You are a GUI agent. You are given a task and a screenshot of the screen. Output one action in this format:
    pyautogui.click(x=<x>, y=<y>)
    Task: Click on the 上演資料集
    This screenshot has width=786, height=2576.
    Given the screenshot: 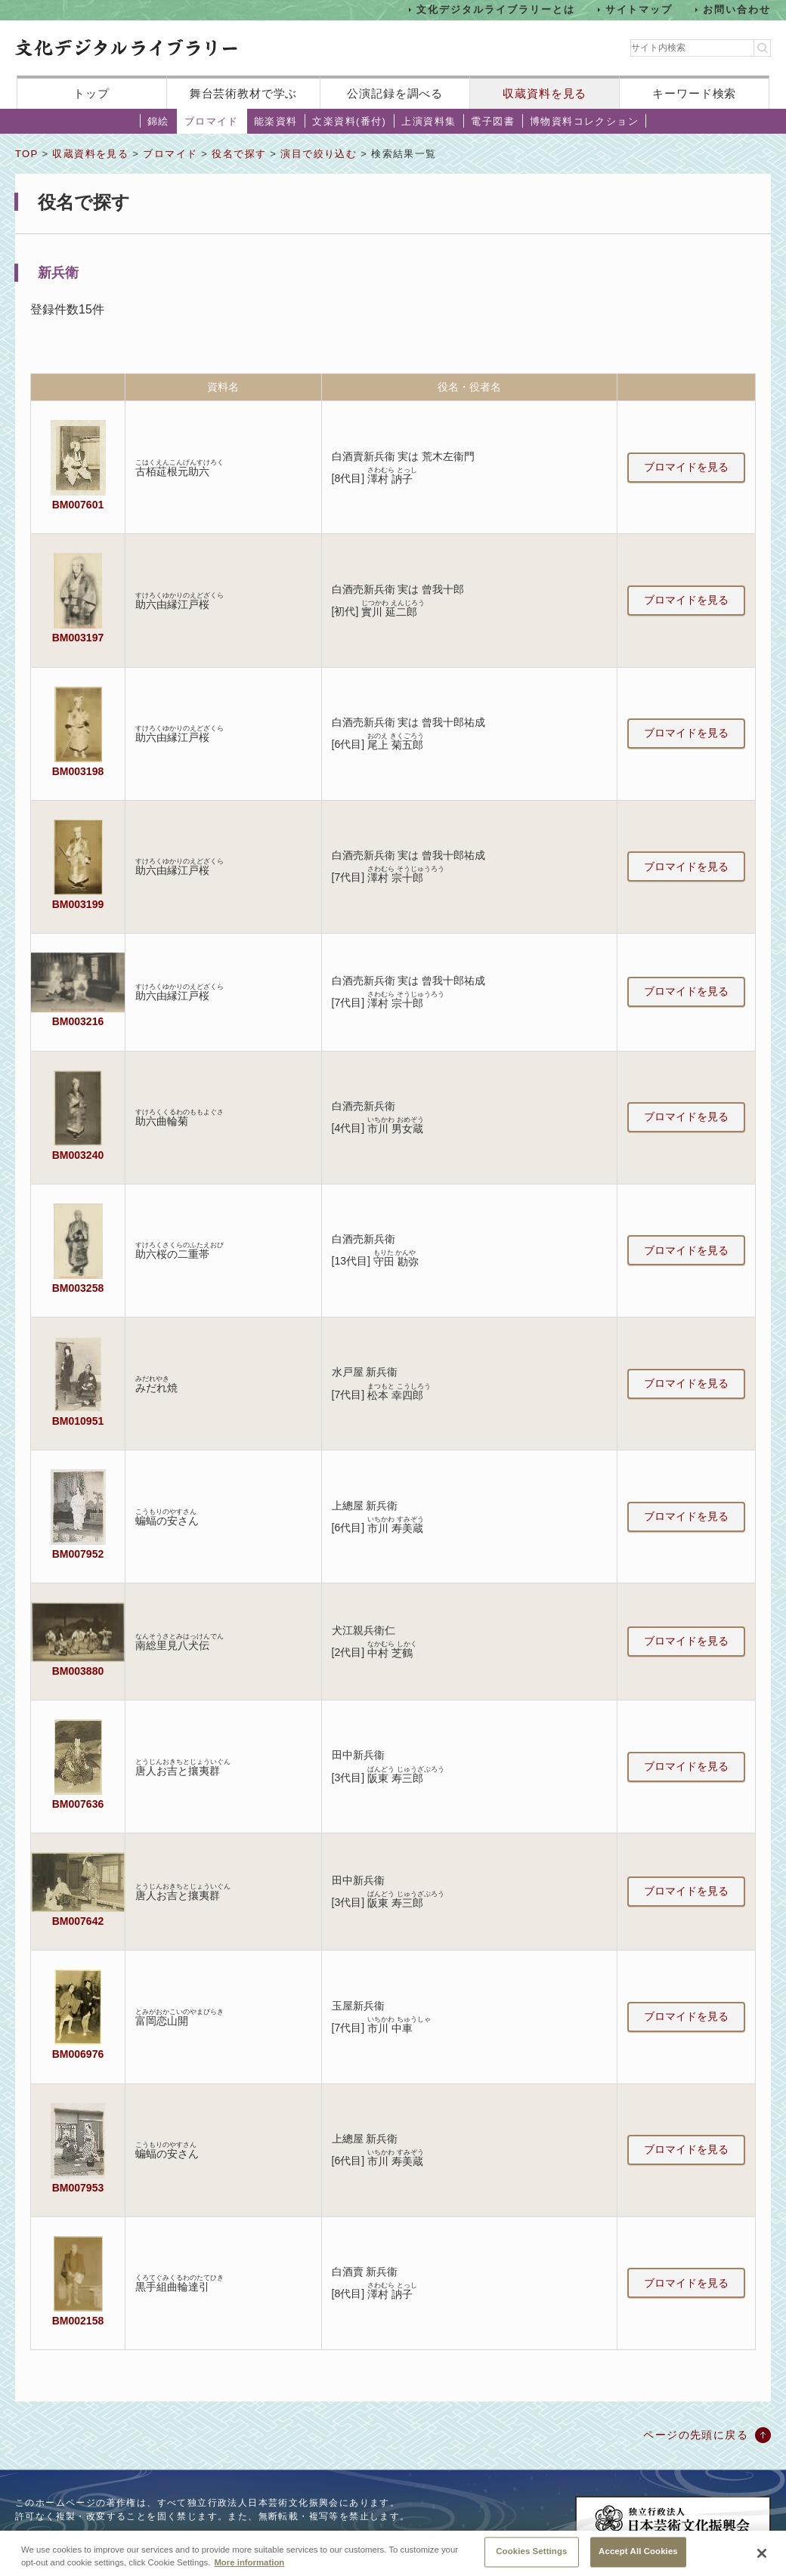 What is the action you would take?
    pyautogui.click(x=428, y=121)
    